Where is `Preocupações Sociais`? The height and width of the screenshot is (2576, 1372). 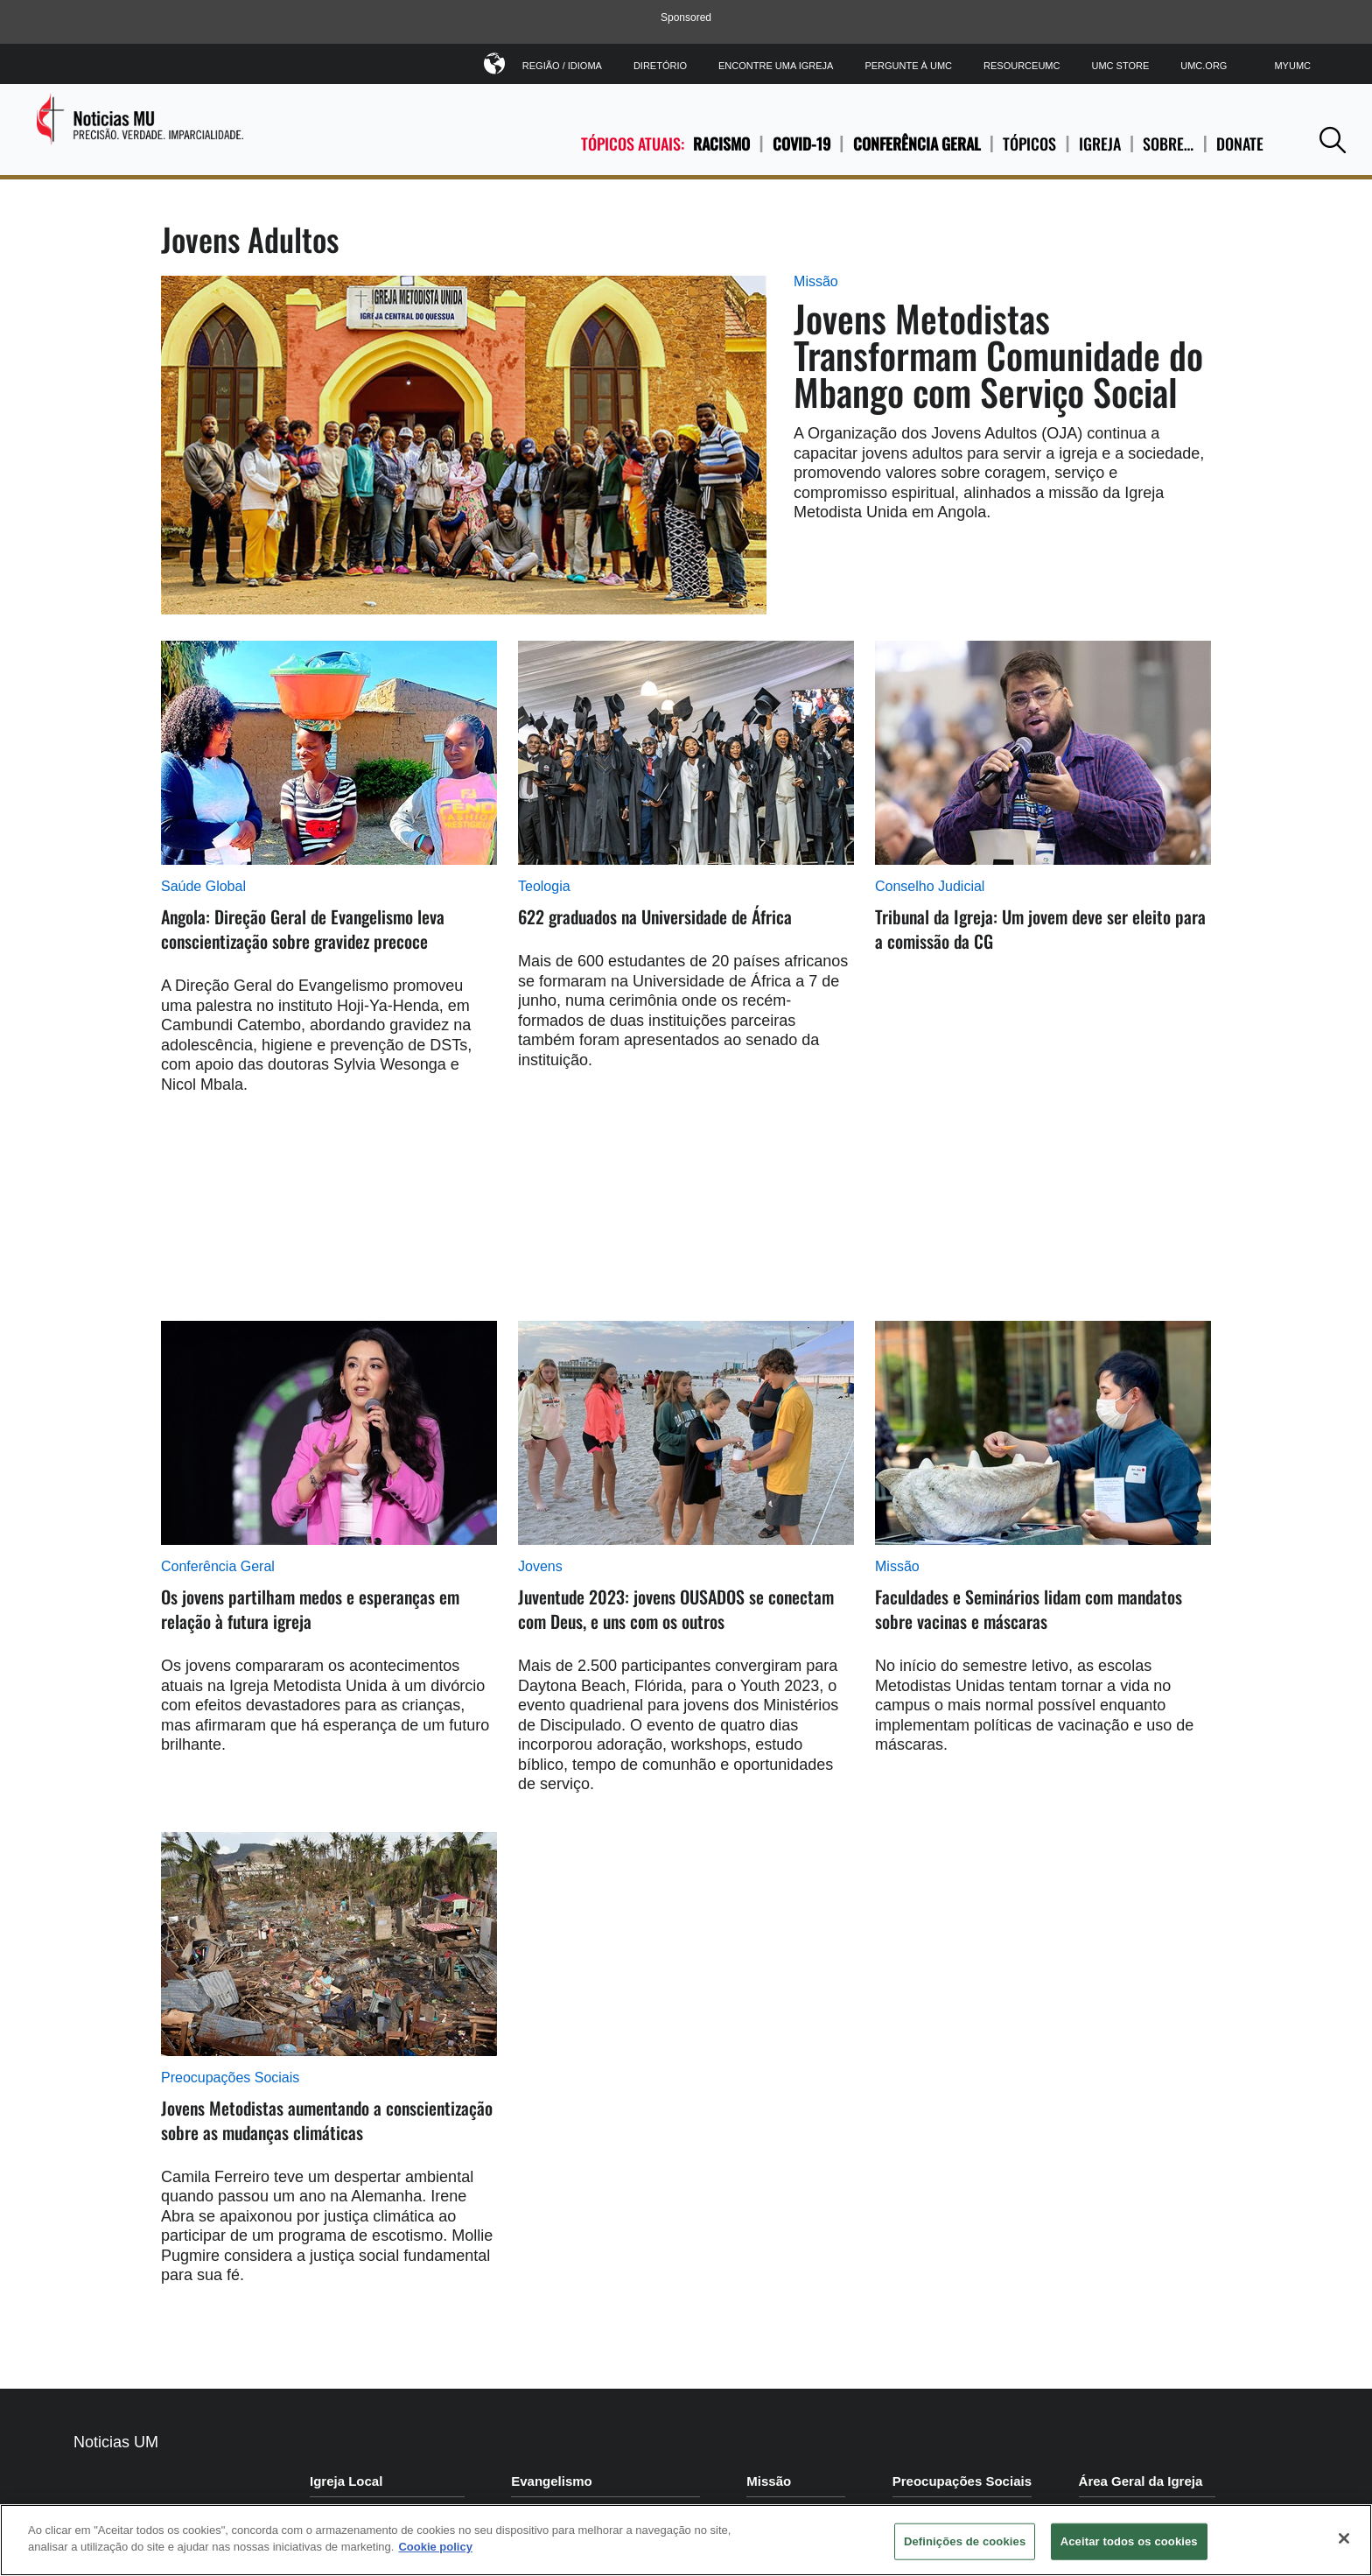
Preocupações Sociais is located at coordinates (230, 2077).